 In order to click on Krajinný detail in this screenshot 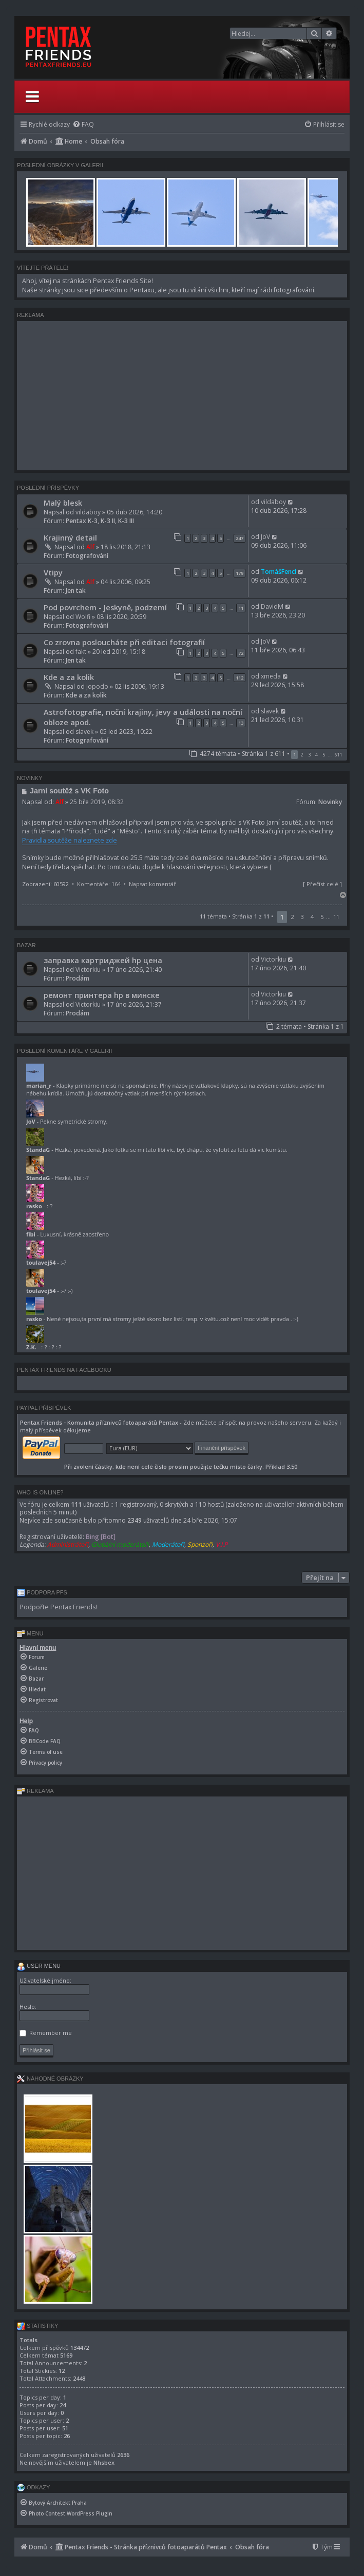, I will do `click(70, 537)`.